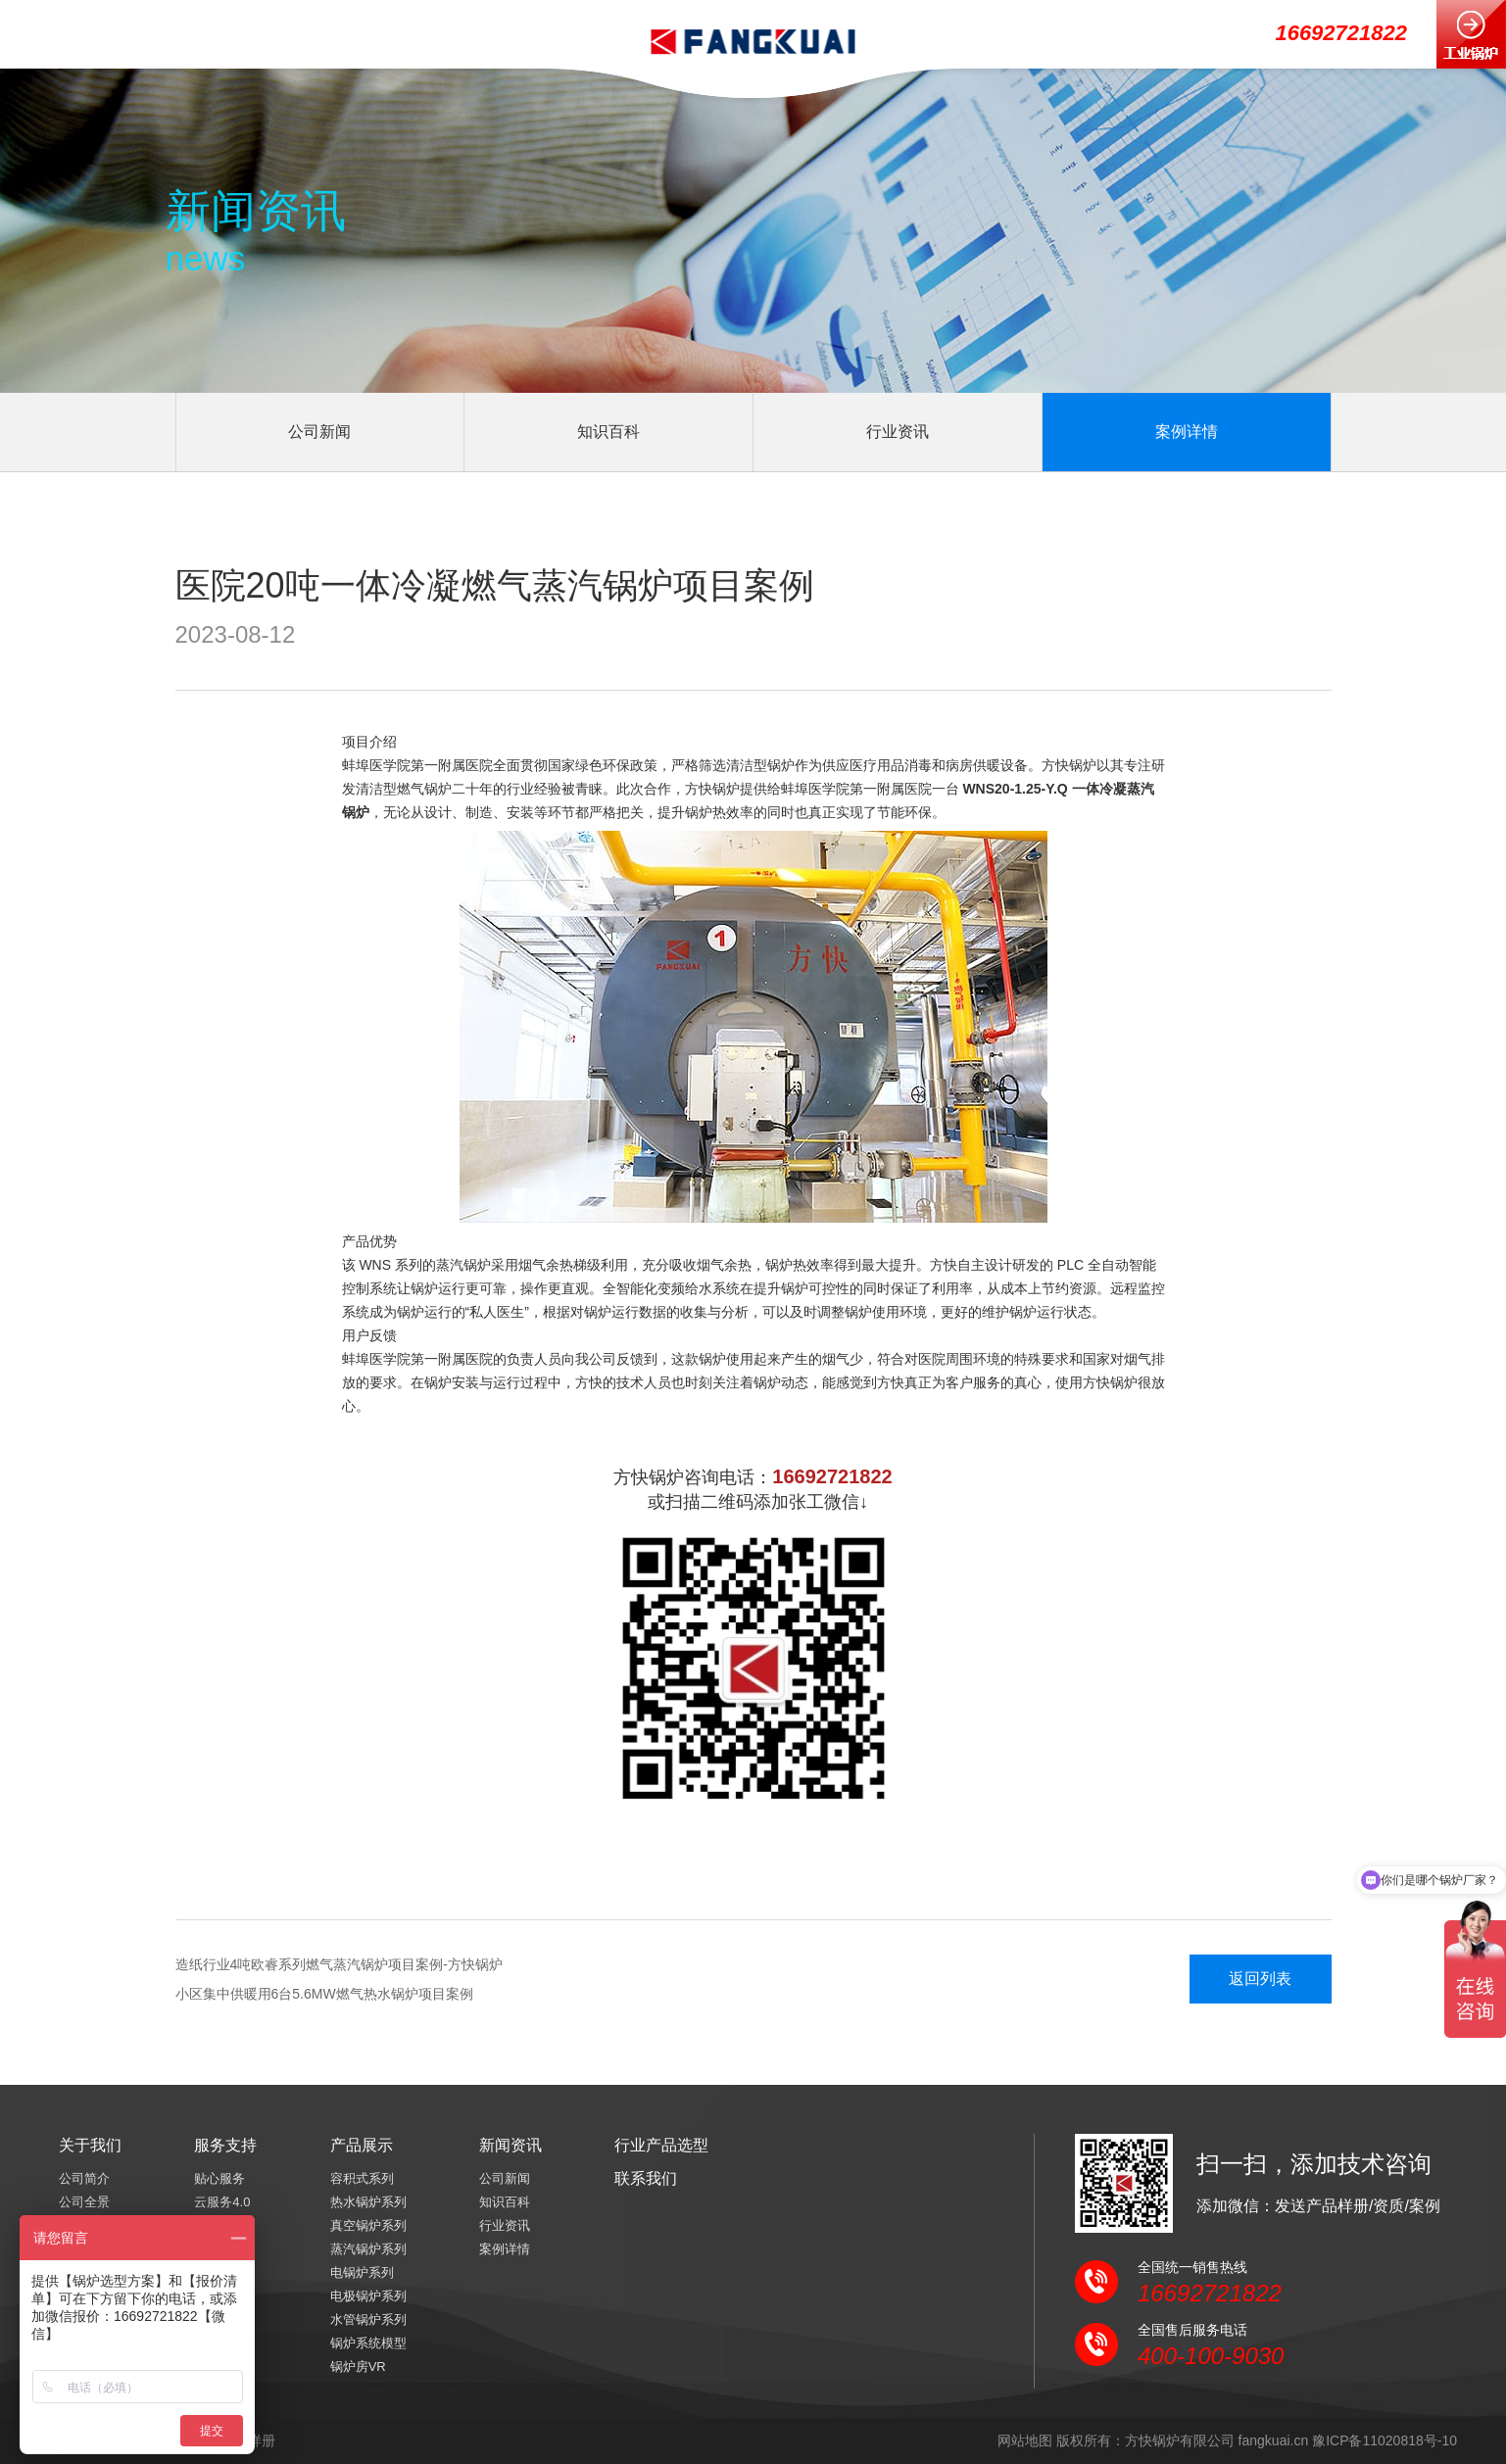 The height and width of the screenshot is (2464, 1506). Describe the element at coordinates (510, 2145) in the screenshot. I see `新闻资讯` at that location.